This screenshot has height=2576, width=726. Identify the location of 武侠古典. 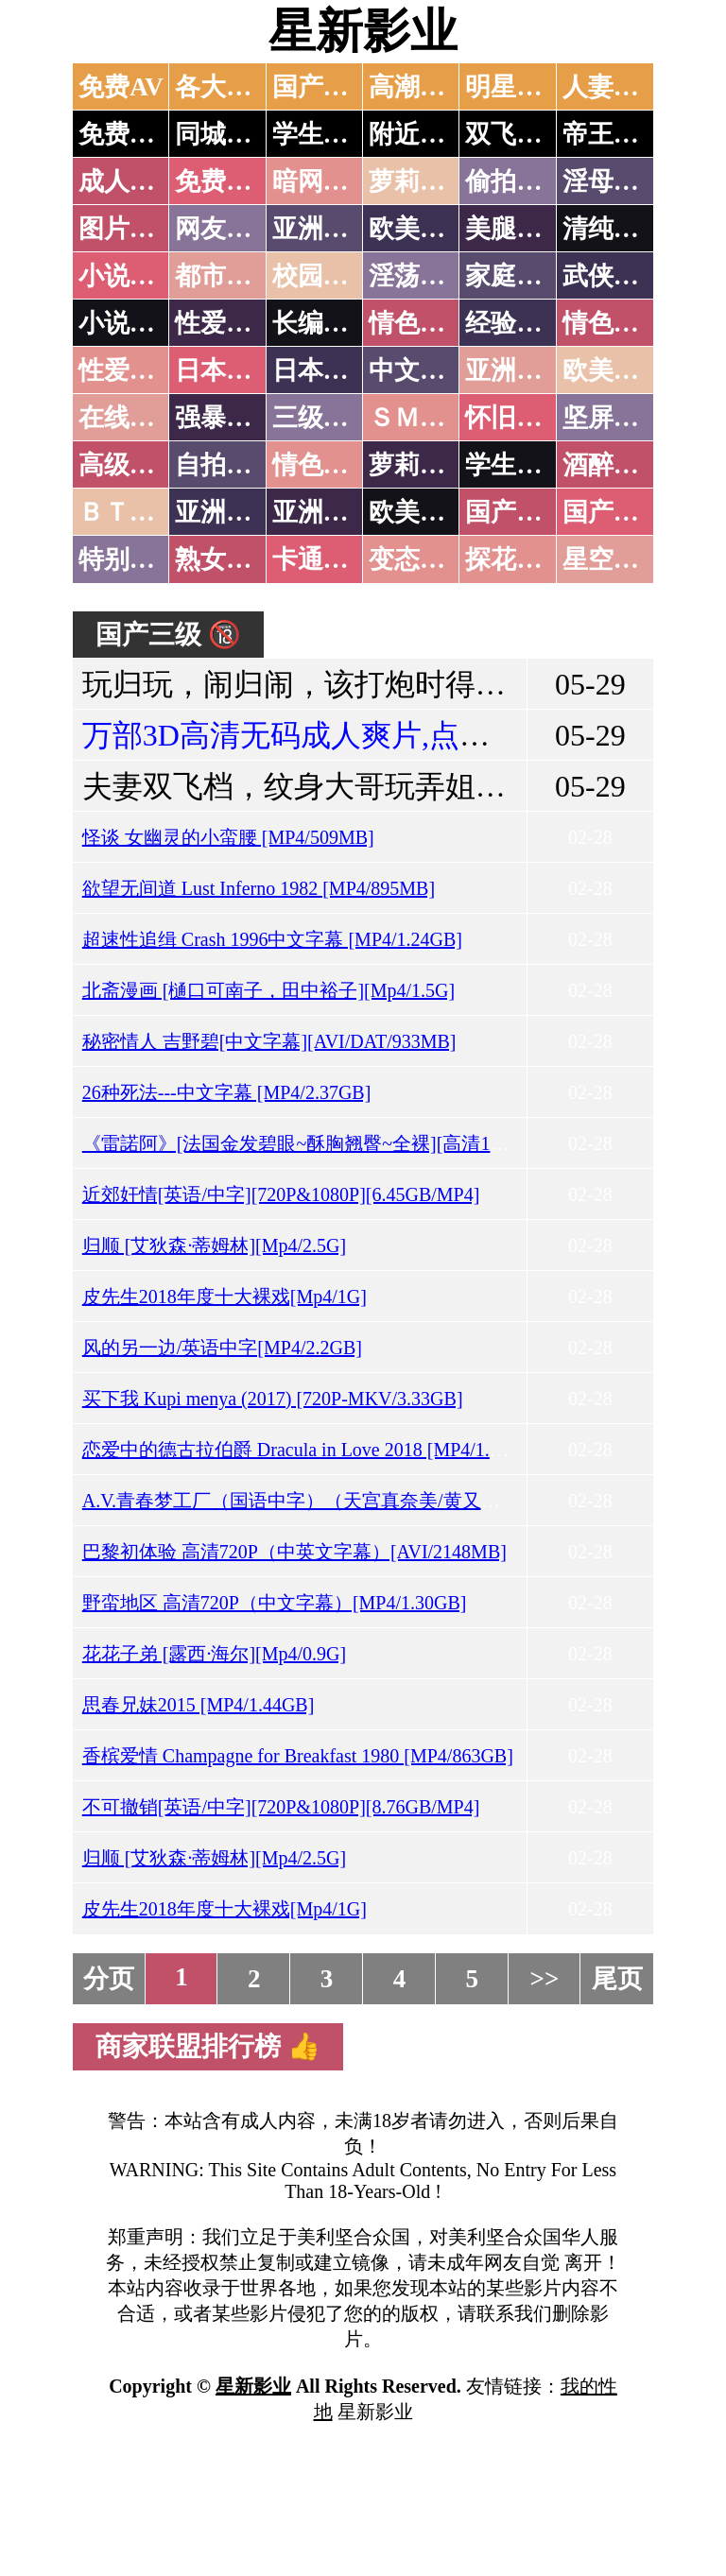
(613, 276).